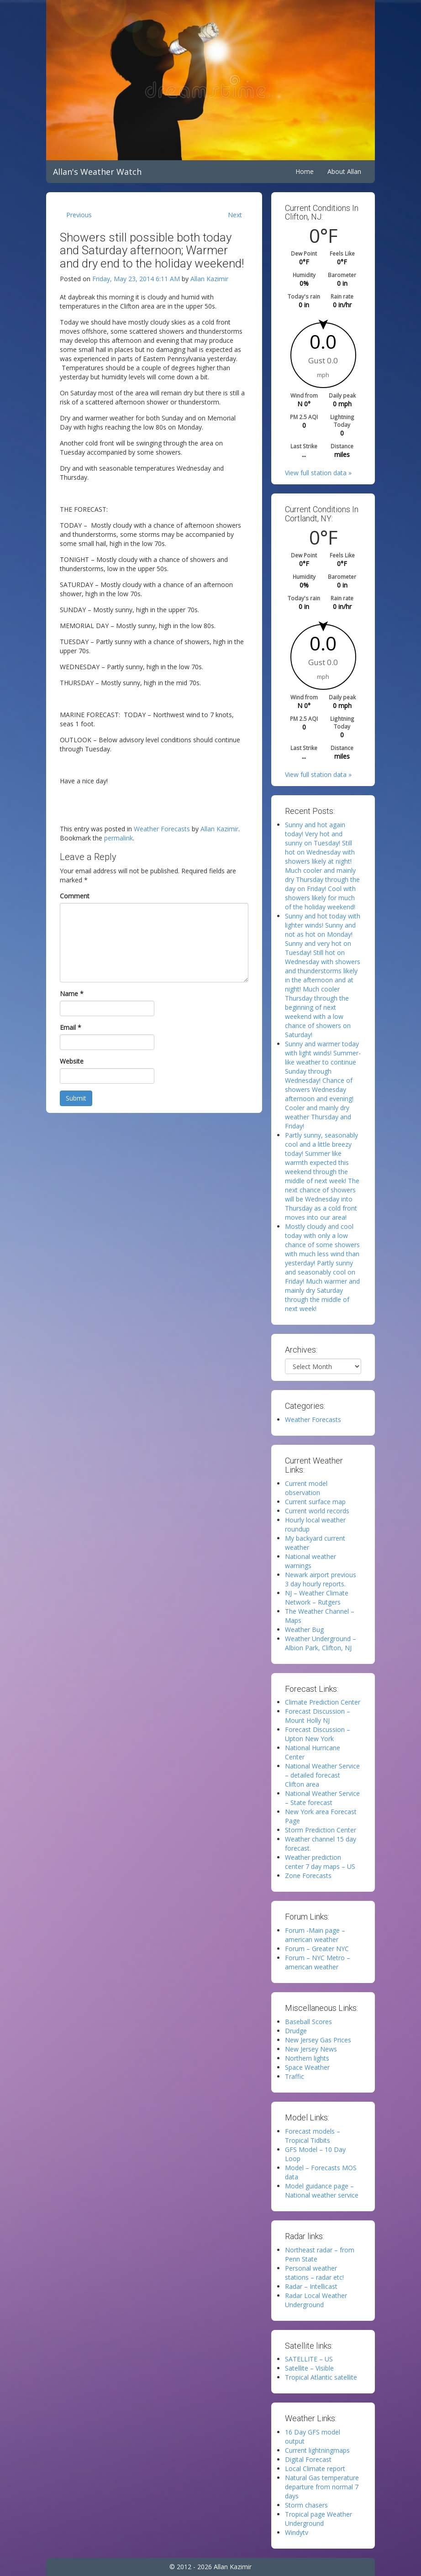 This screenshot has width=421, height=2576. What do you see at coordinates (209, 278) in the screenshot?
I see `Allan Kazimir` at bounding box center [209, 278].